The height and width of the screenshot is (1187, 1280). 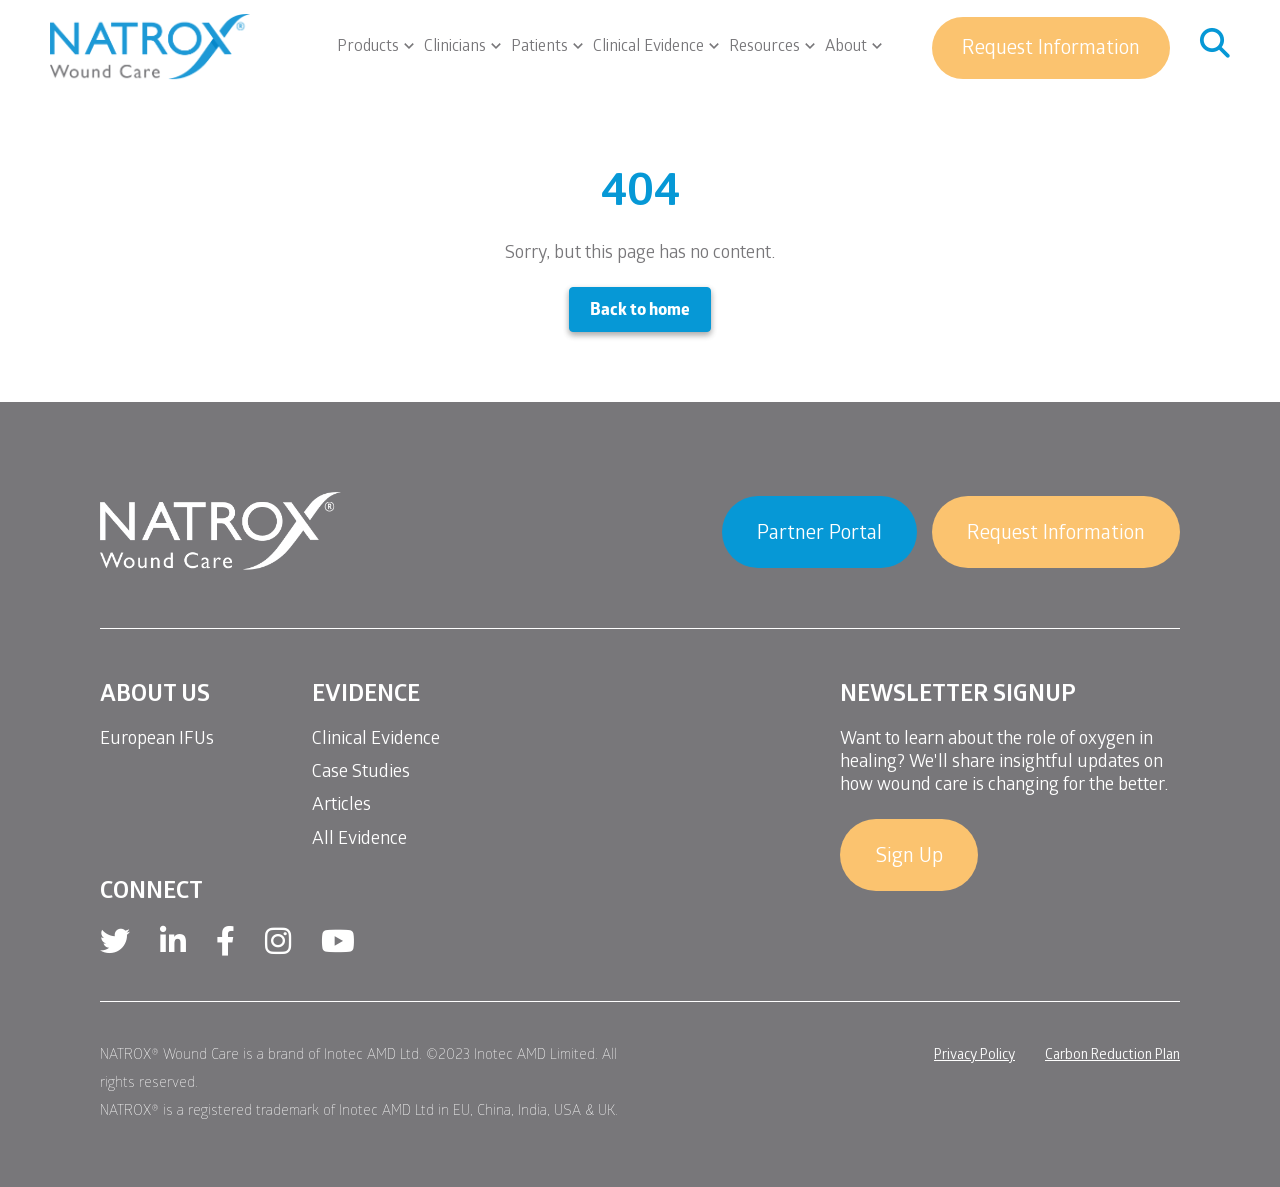 What do you see at coordinates (361, 773) in the screenshot?
I see `Case Studies` at bounding box center [361, 773].